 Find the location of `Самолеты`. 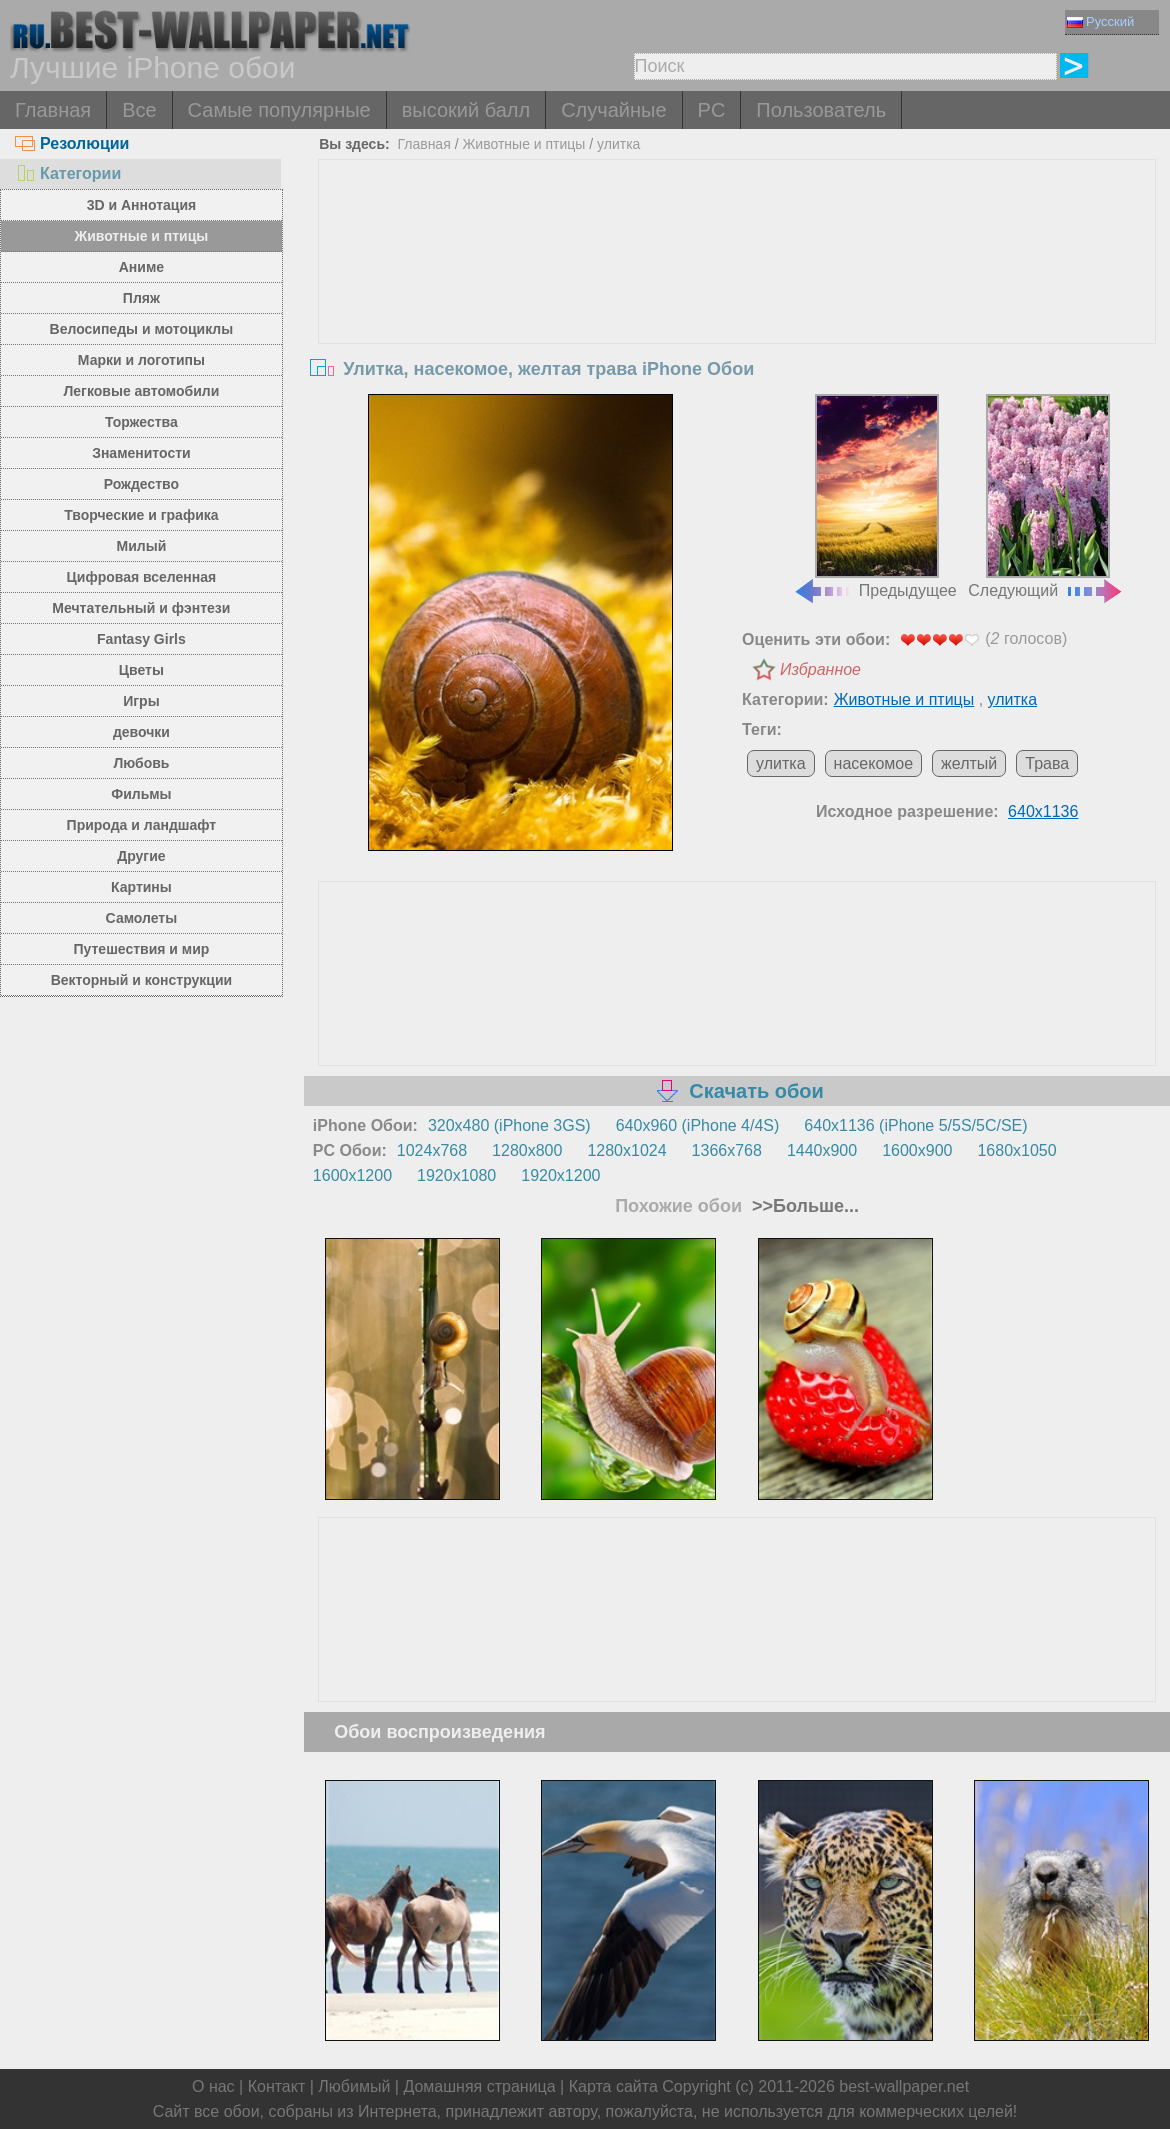

Самолеты is located at coordinates (142, 918).